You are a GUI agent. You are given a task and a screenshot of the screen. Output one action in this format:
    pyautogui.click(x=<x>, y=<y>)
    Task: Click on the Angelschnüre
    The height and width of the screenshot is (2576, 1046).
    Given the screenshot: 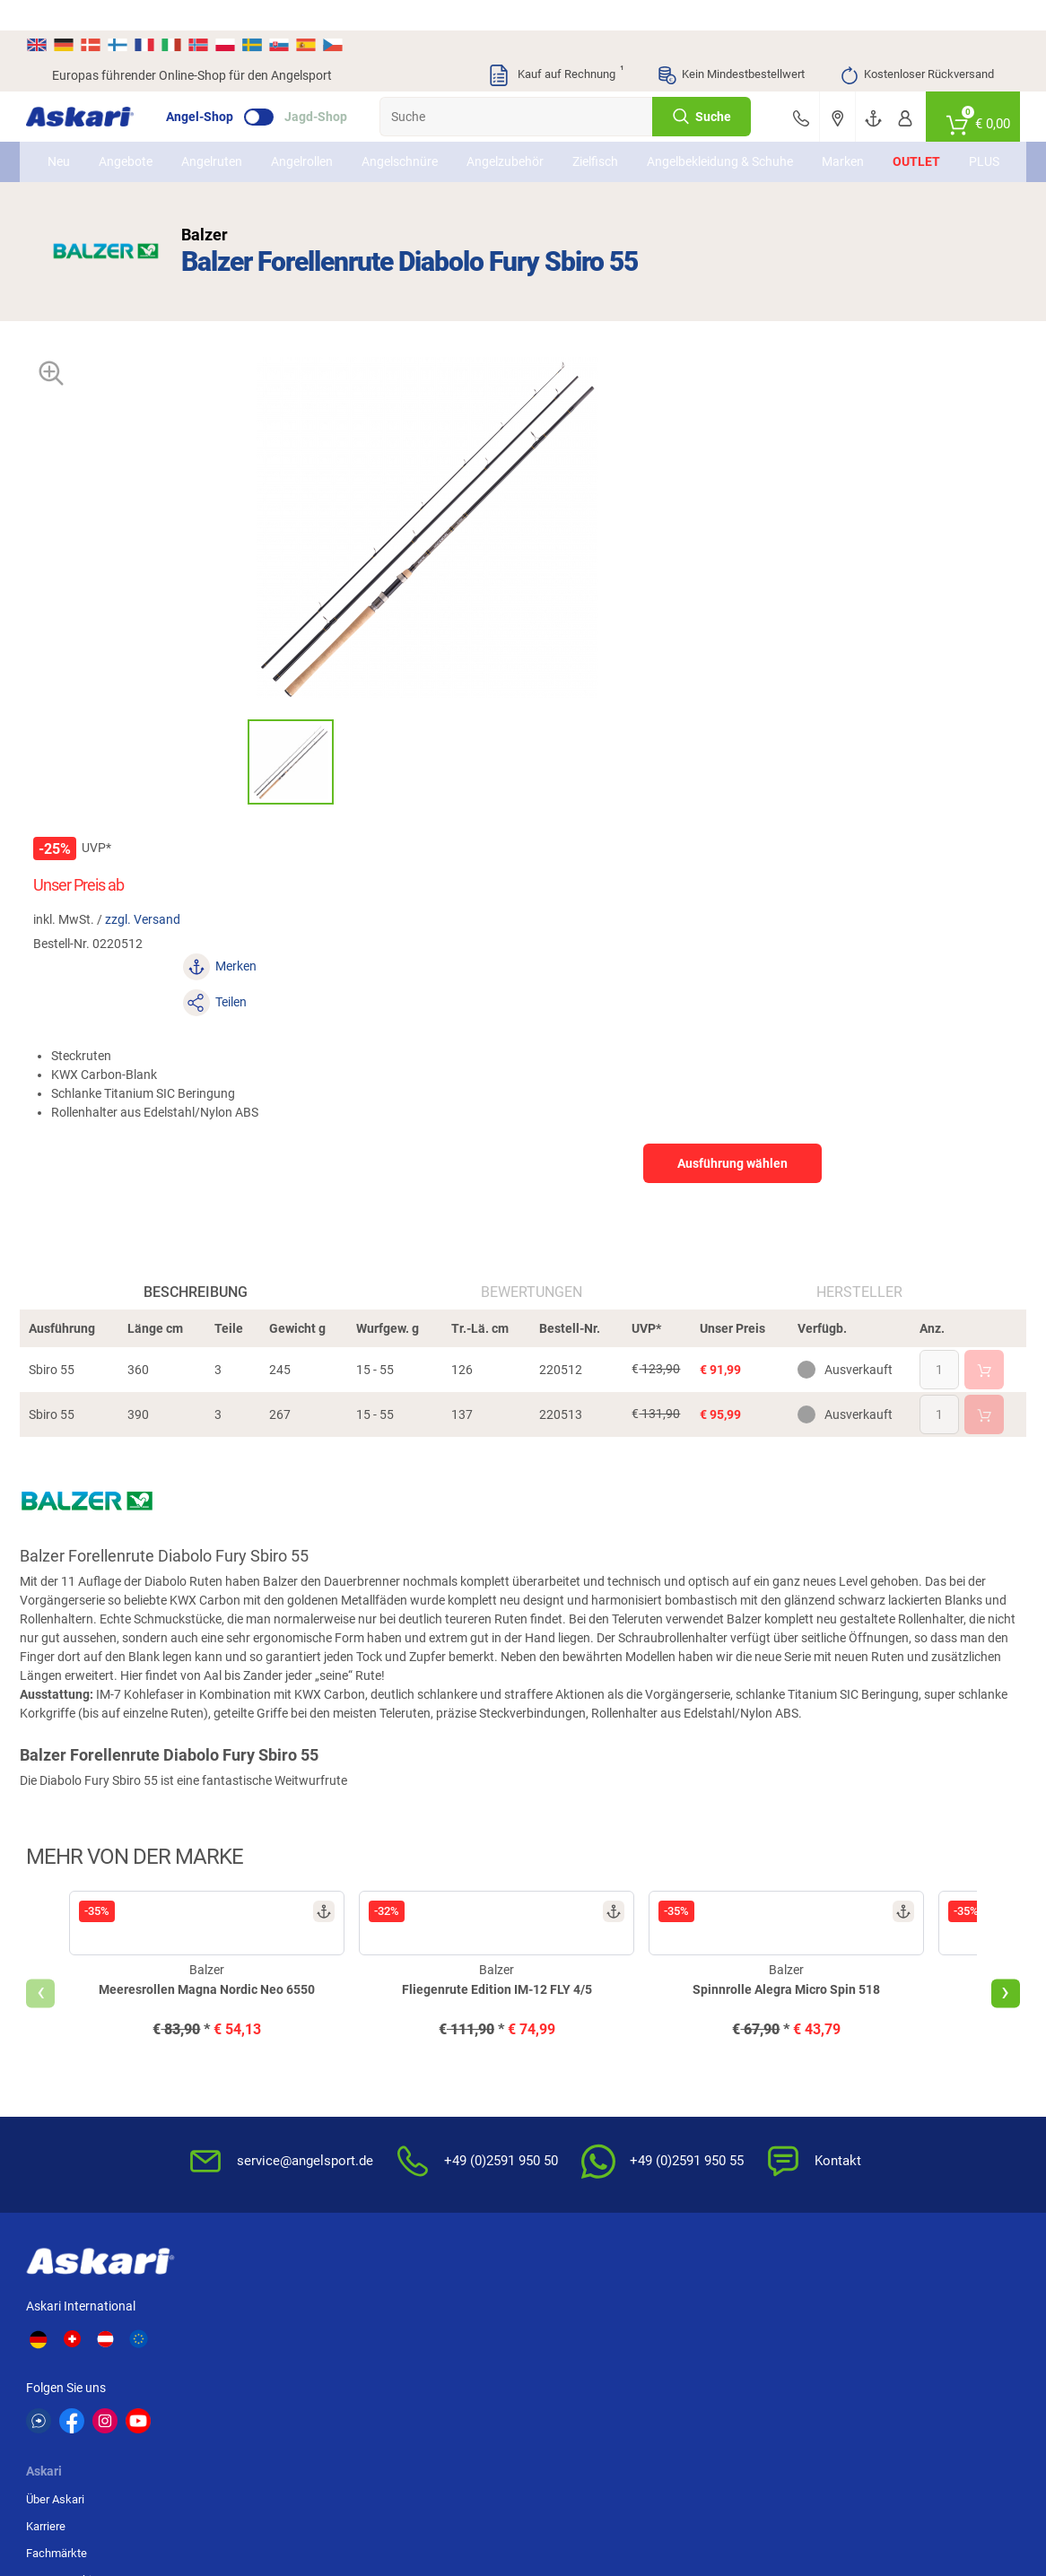 What is the action you would take?
    pyautogui.click(x=418, y=141)
    